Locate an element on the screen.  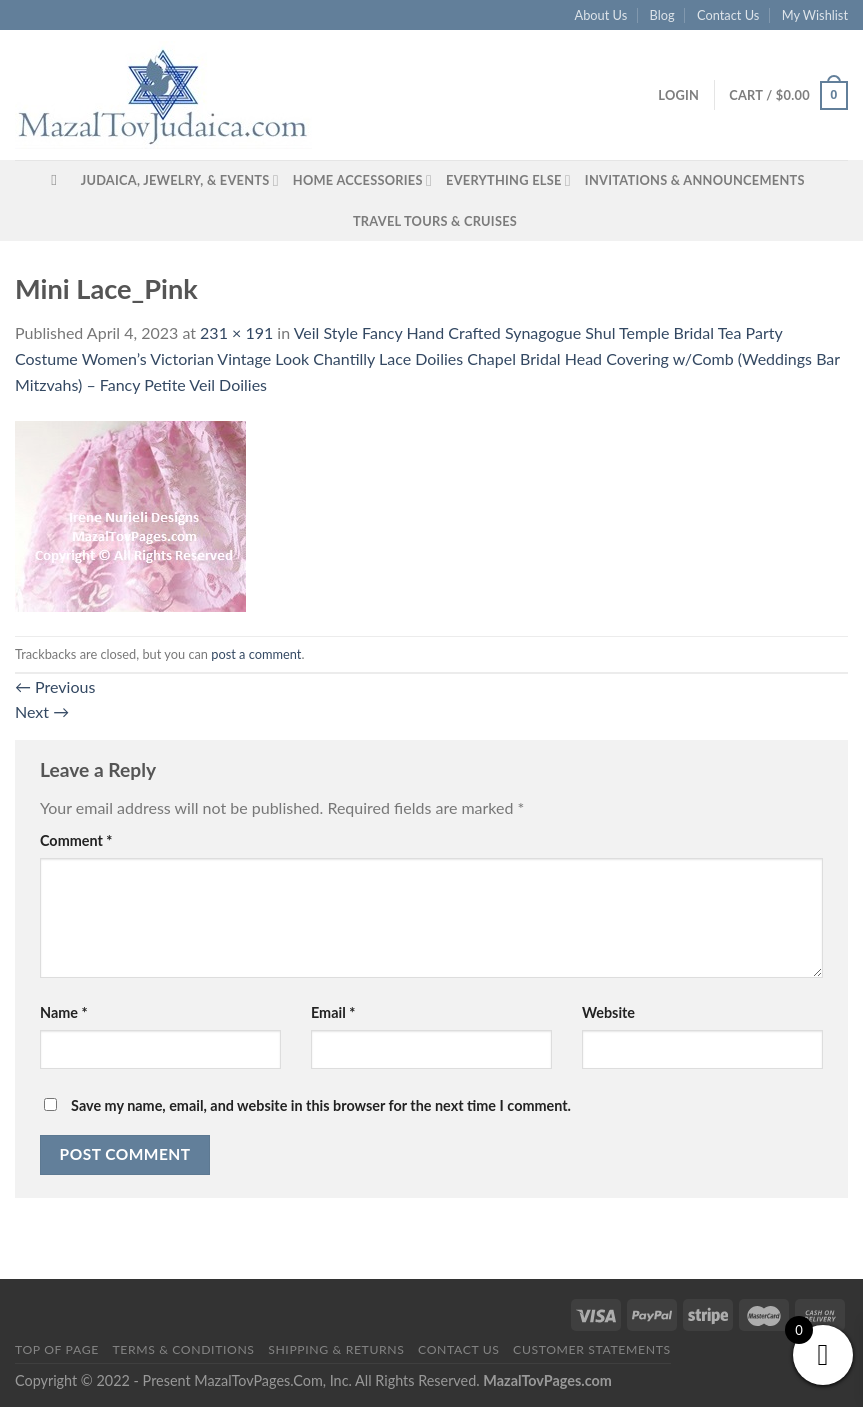
About Us is located at coordinates (601, 15).